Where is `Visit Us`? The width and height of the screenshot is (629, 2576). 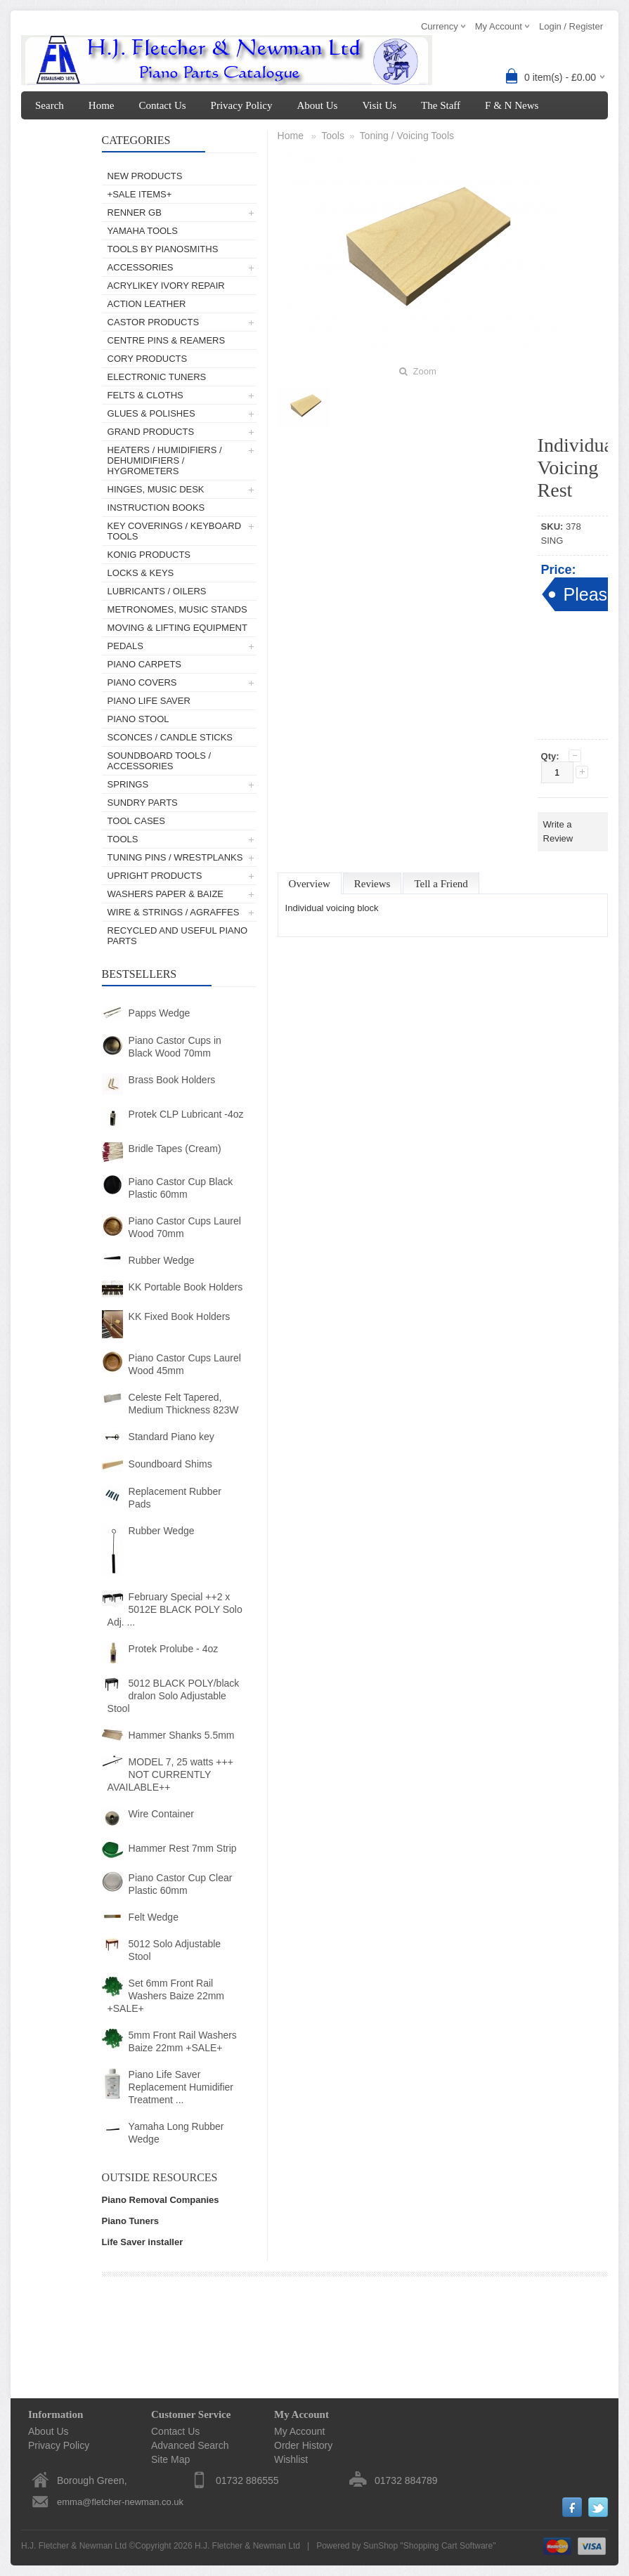 Visit Us is located at coordinates (379, 105).